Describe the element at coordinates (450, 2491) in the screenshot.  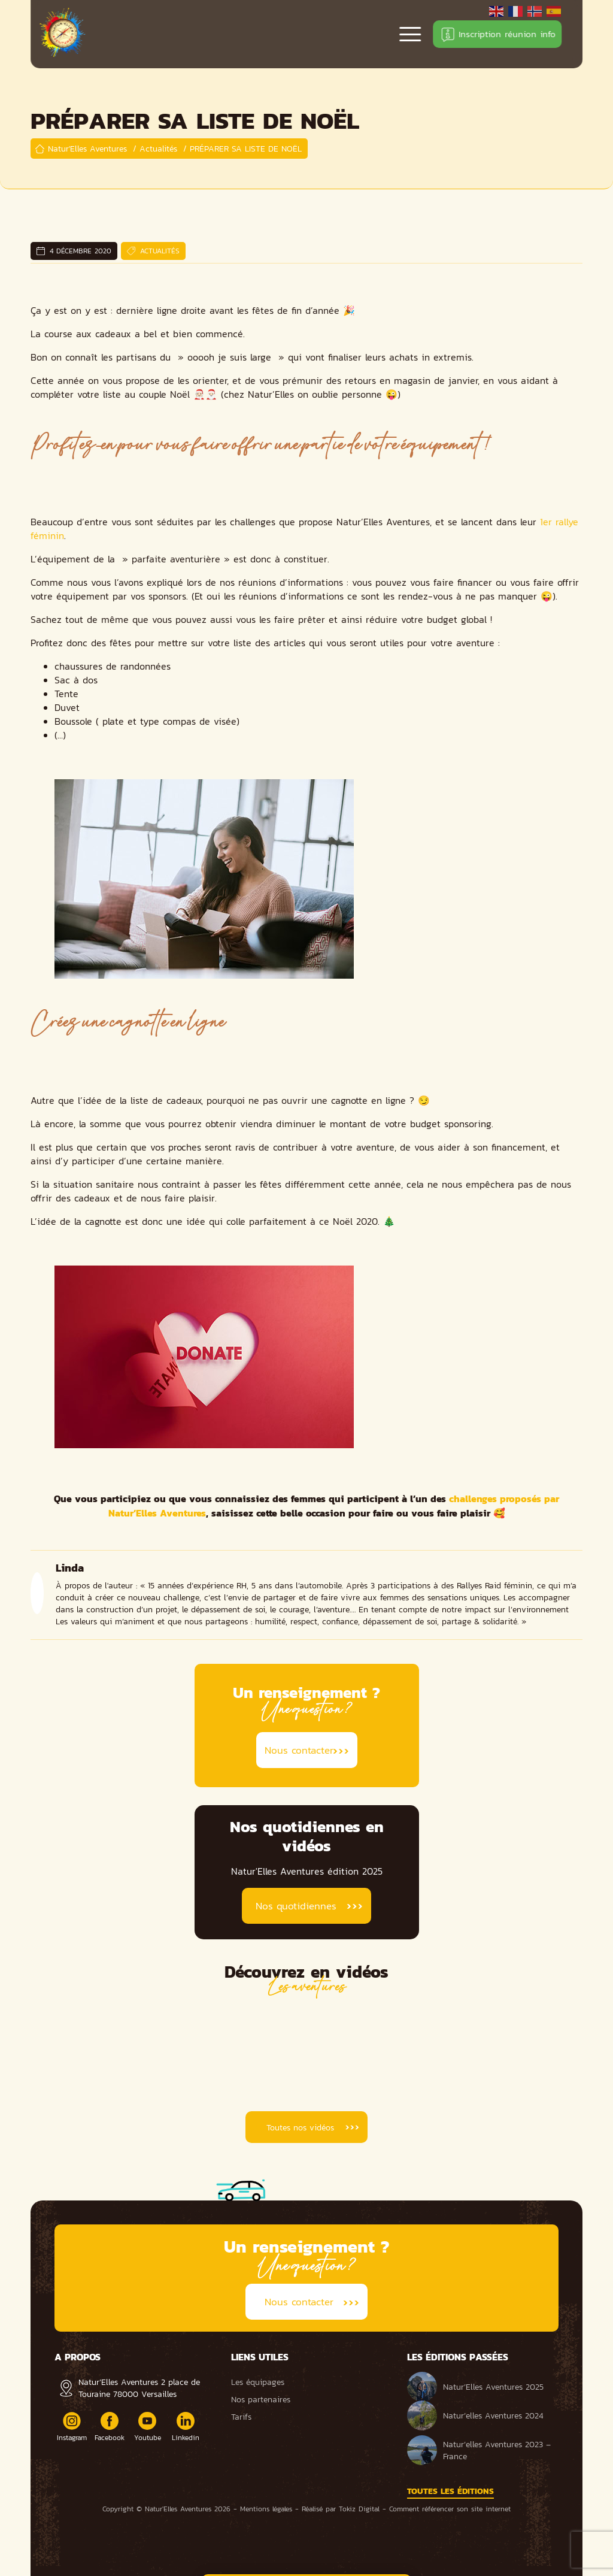
I see `Toutes les éditions` at that location.